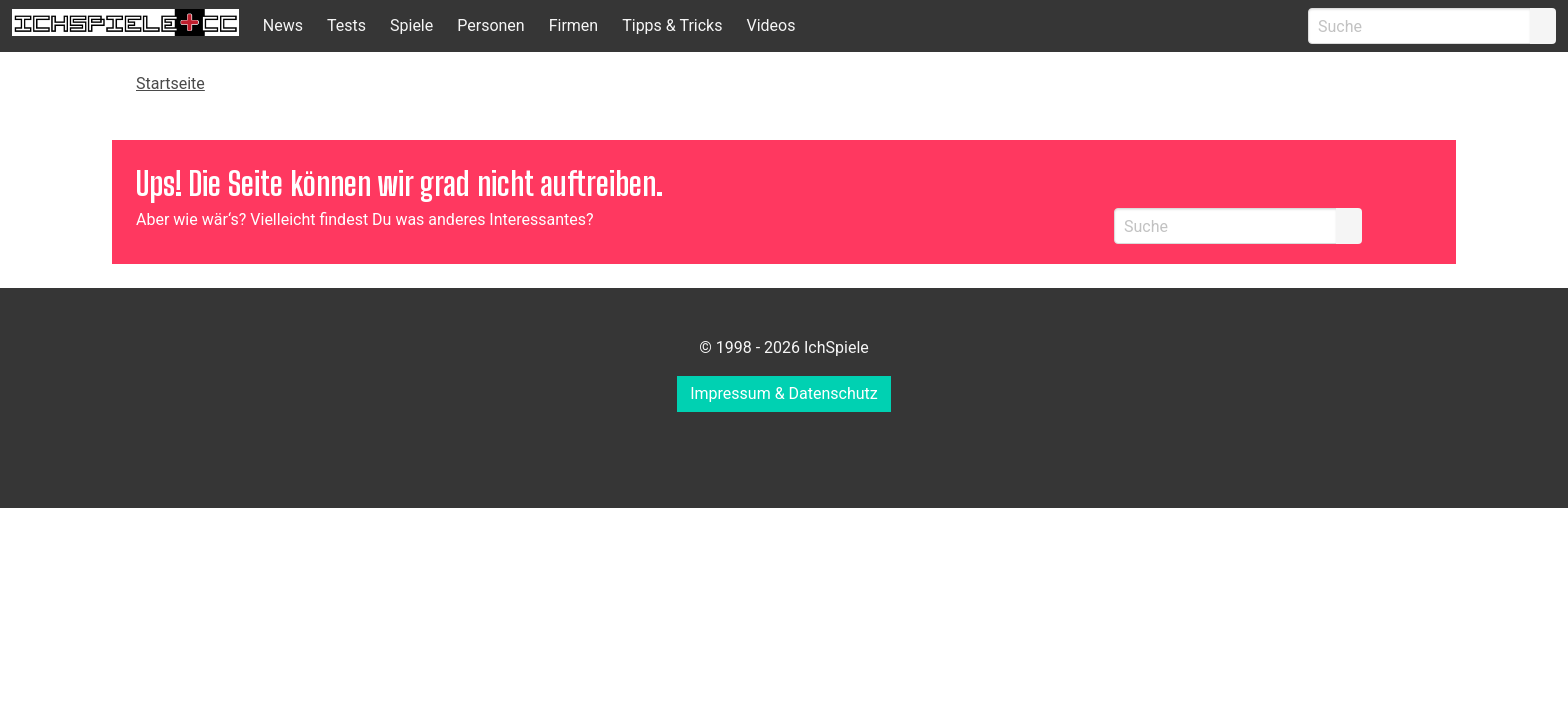 This screenshot has height=720, width=1568. What do you see at coordinates (411, 25) in the screenshot?
I see `Spiele` at bounding box center [411, 25].